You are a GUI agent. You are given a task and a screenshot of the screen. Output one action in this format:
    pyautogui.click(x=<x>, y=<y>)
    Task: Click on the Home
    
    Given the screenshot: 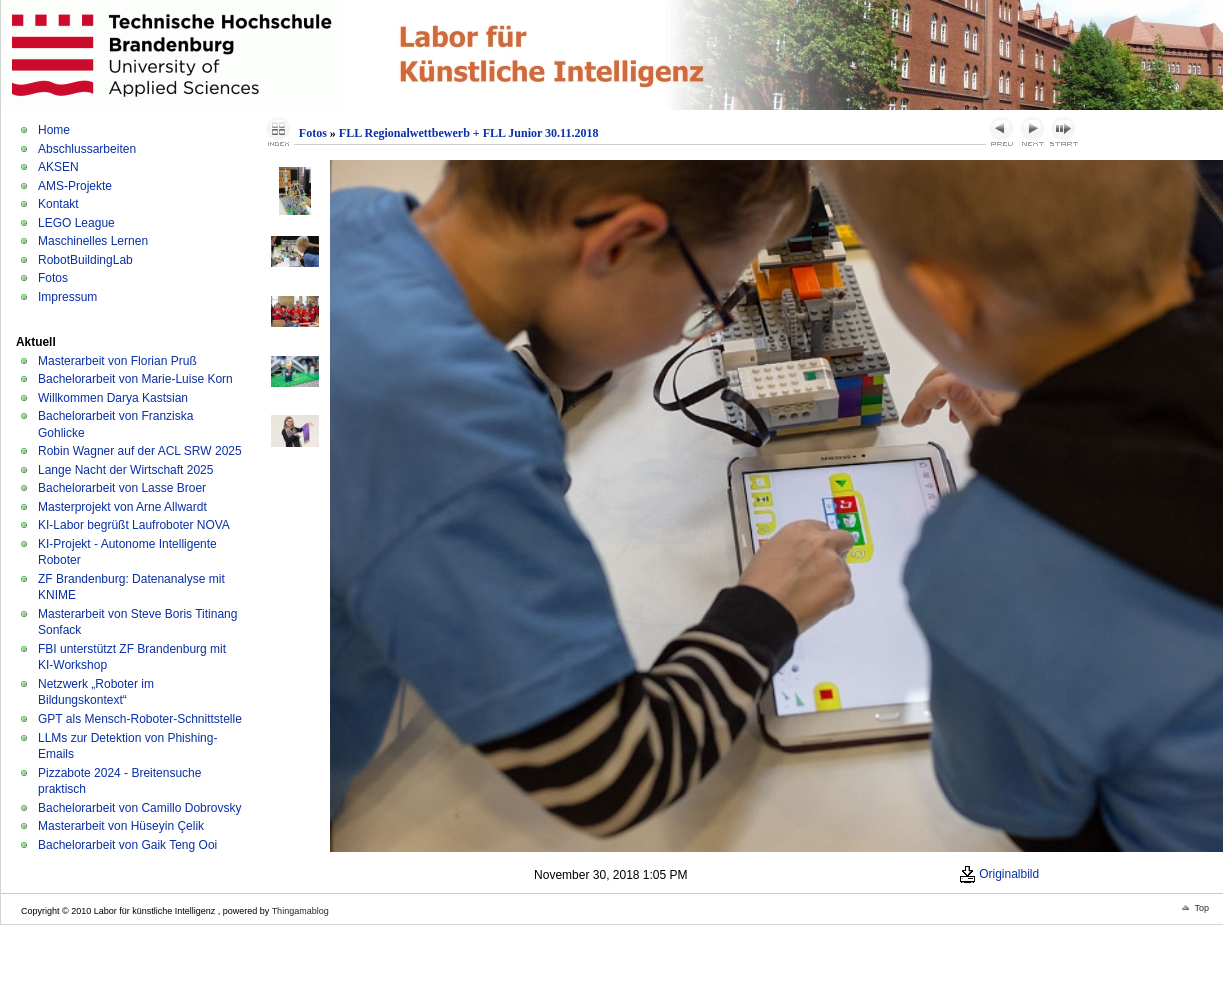 What is the action you would take?
    pyautogui.click(x=54, y=130)
    